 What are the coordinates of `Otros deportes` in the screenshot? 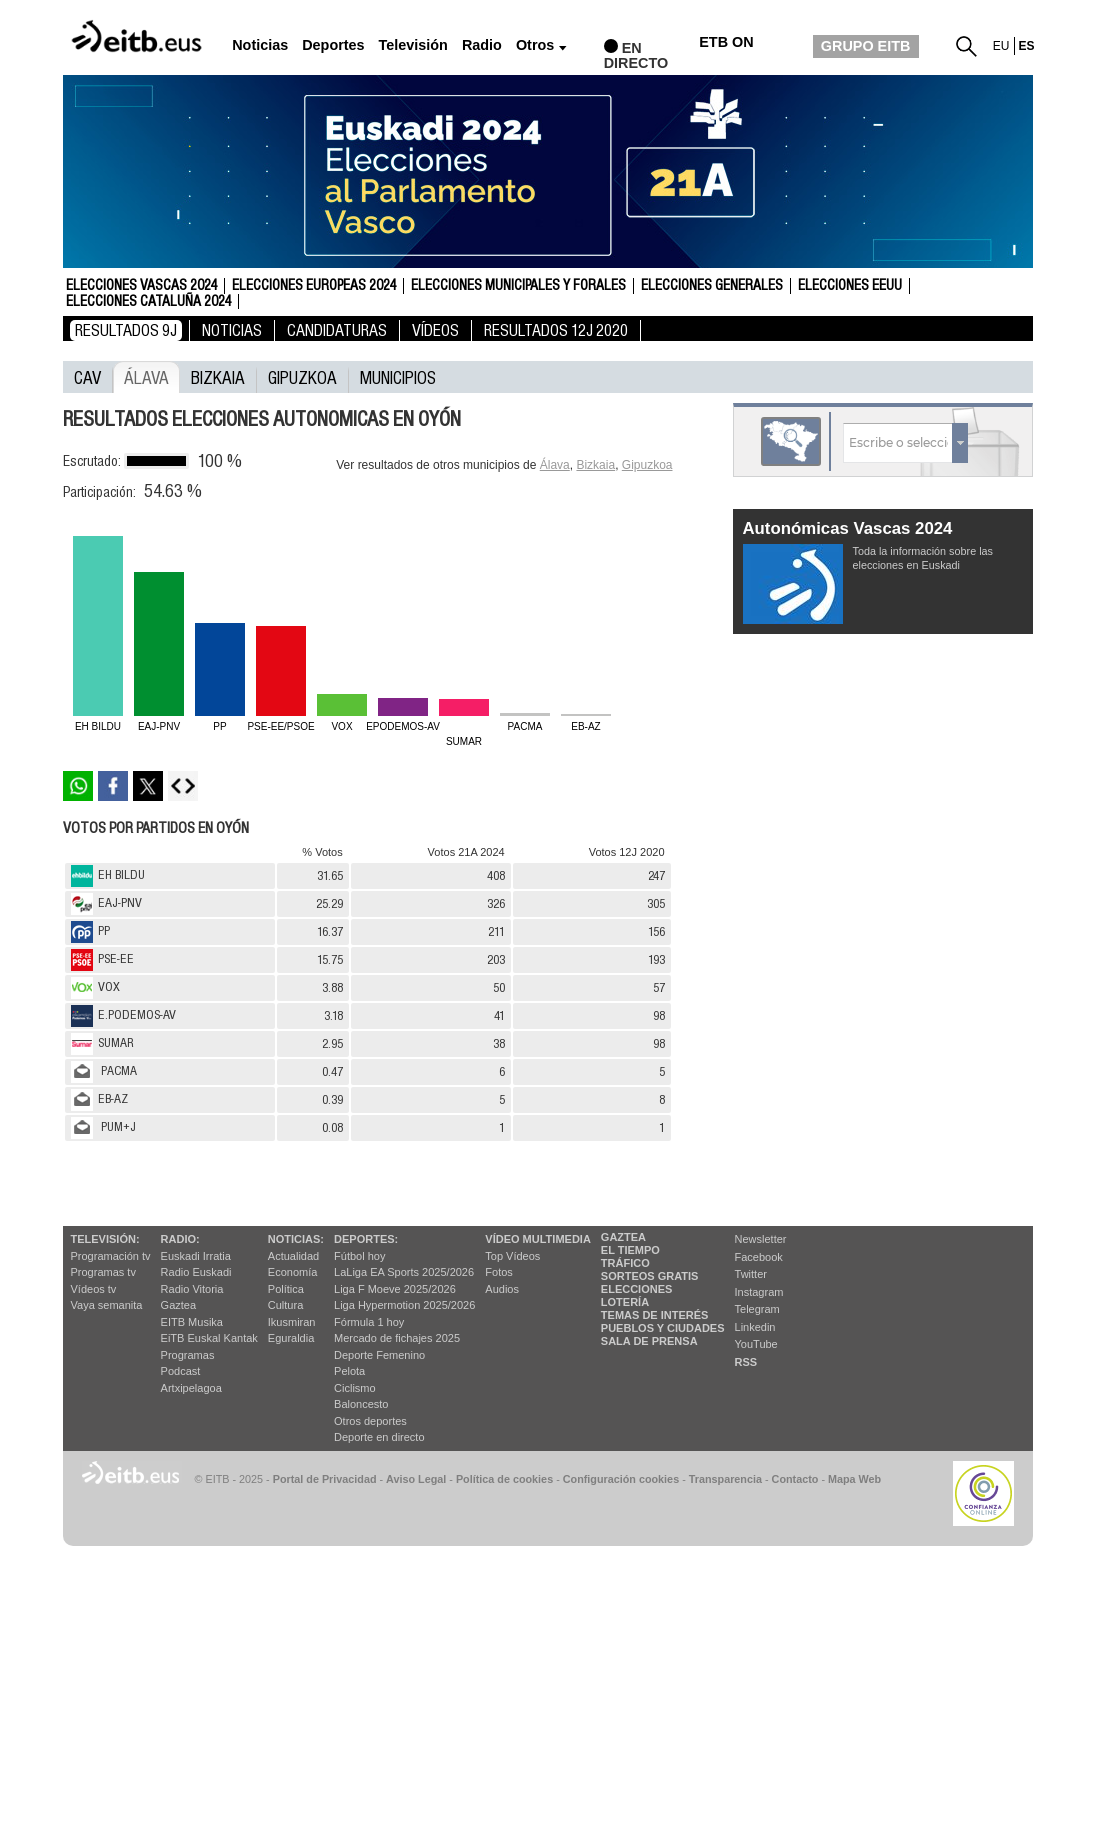 It's located at (370, 1421).